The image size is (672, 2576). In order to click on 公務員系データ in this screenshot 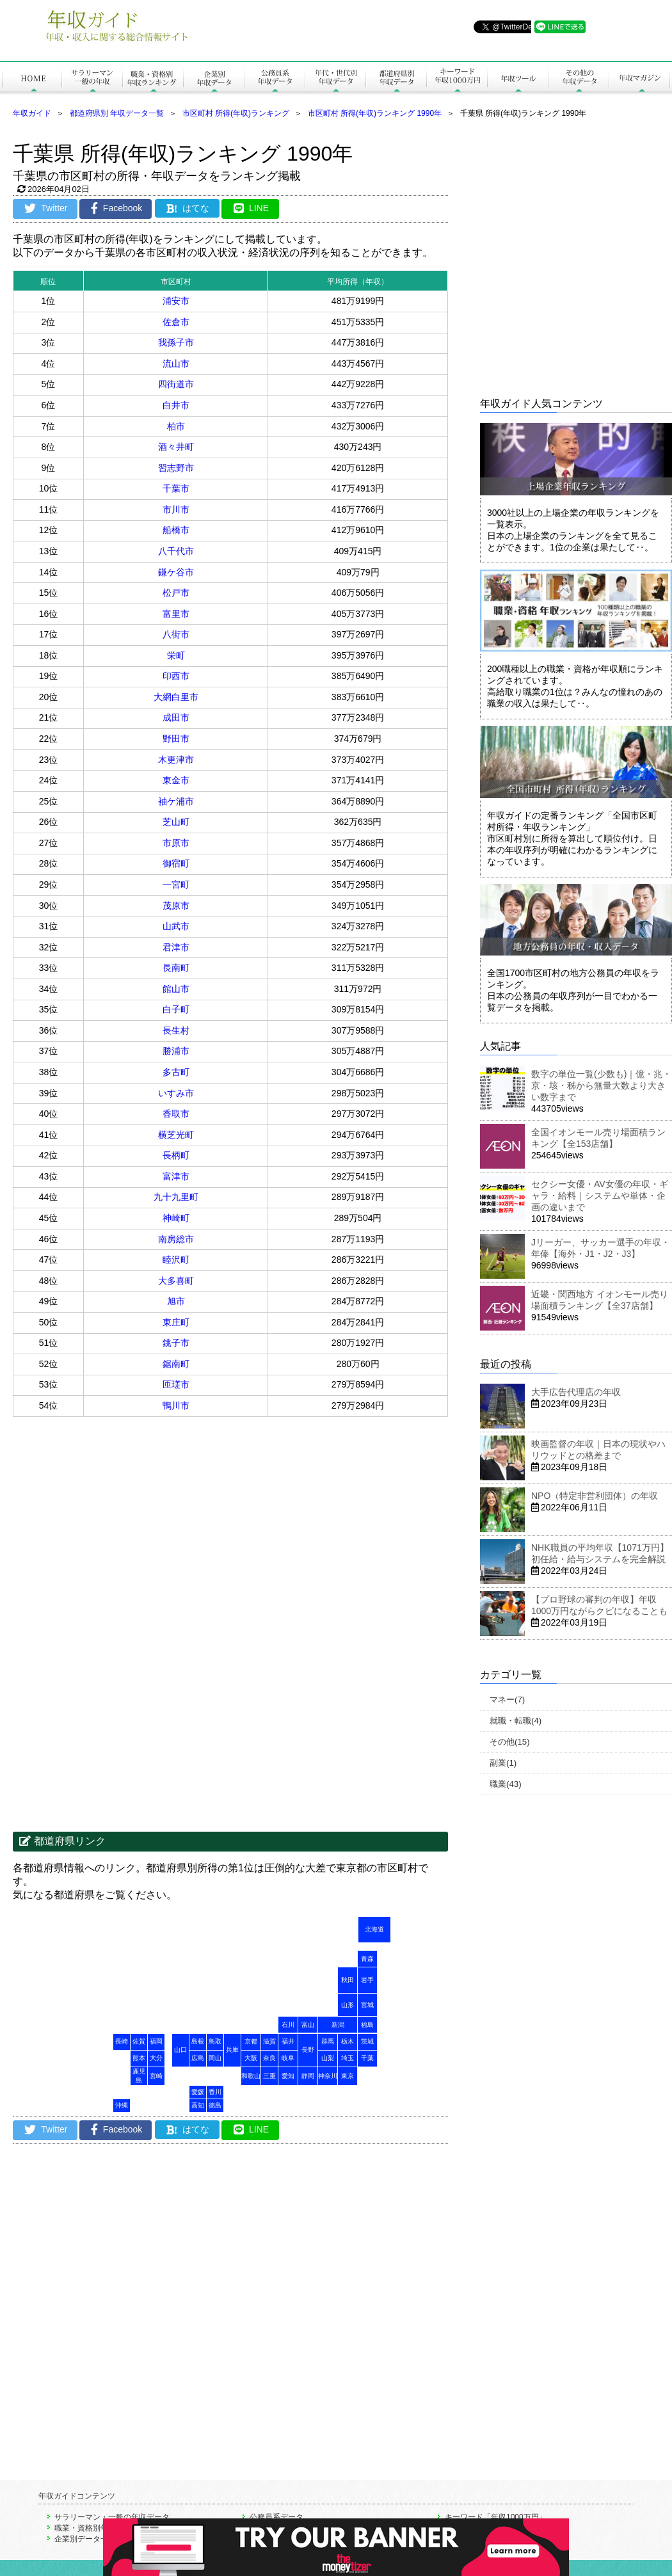, I will do `click(276, 2517)`.